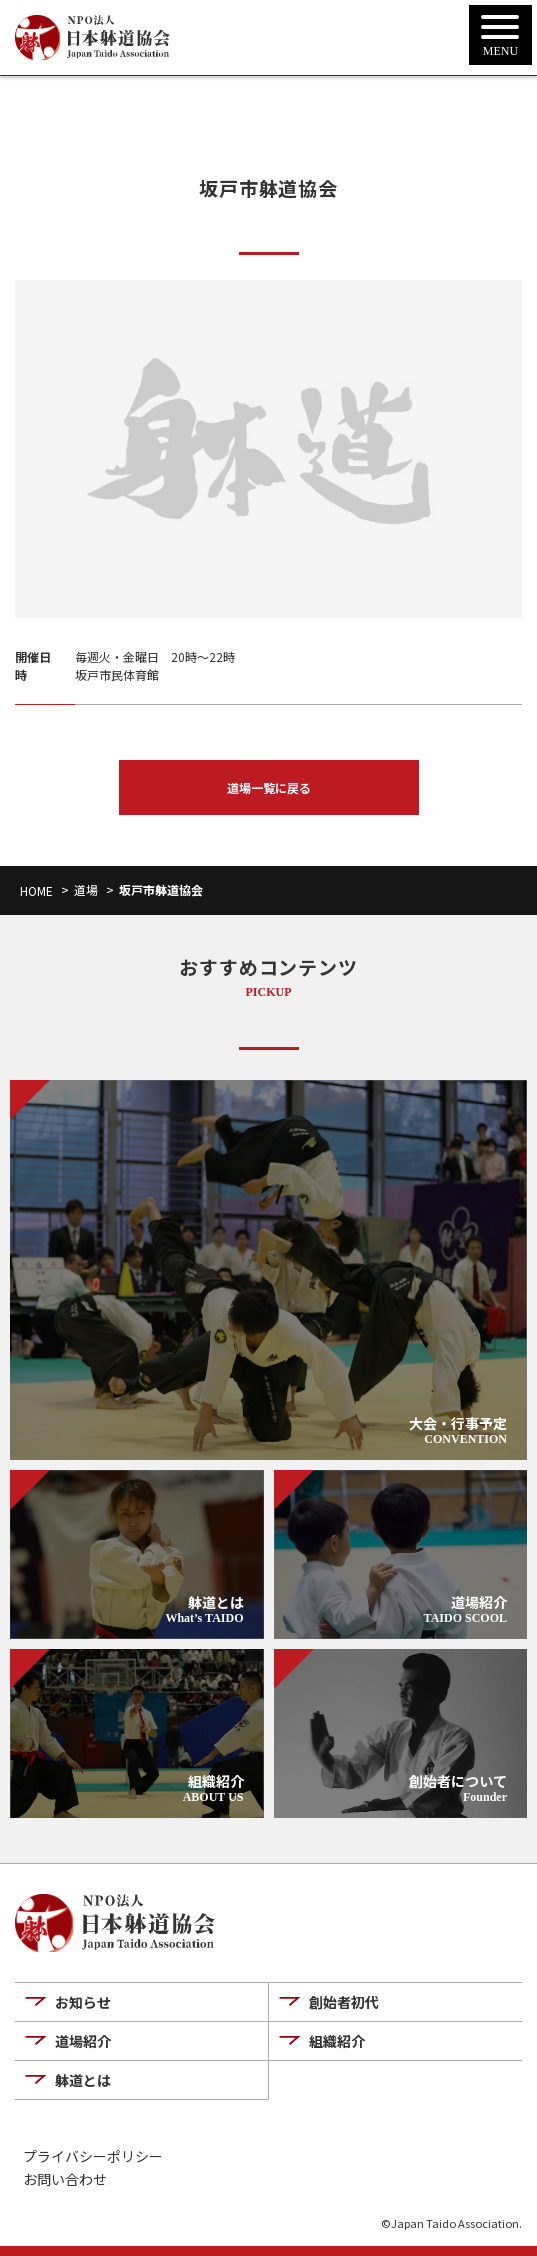 The width and height of the screenshot is (537, 2256). I want to click on 躰道とは, so click(83, 2080).